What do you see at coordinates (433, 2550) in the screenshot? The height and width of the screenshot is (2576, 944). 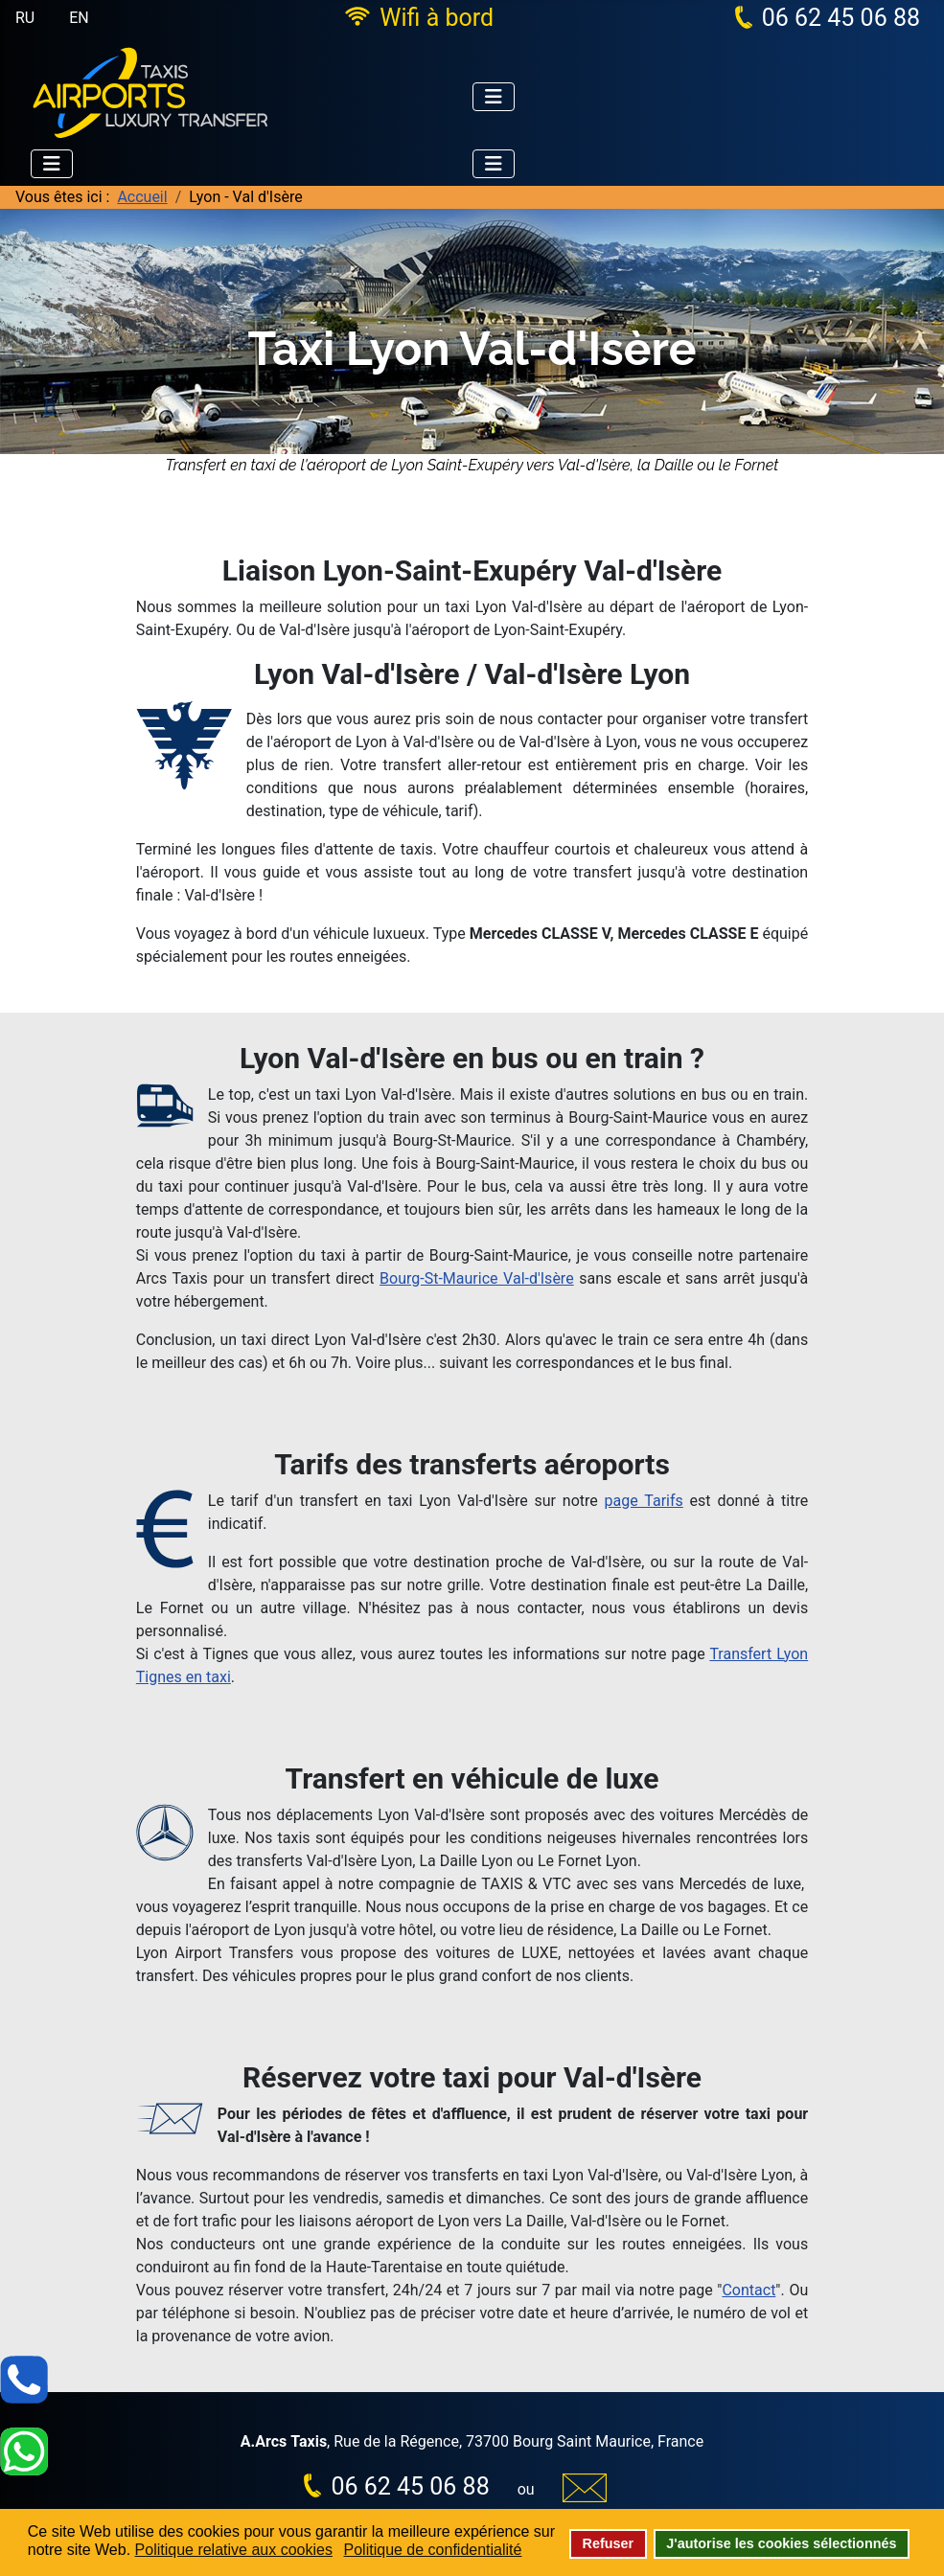 I see `Politique de confidentialité [button]` at bounding box center [433, 2550].